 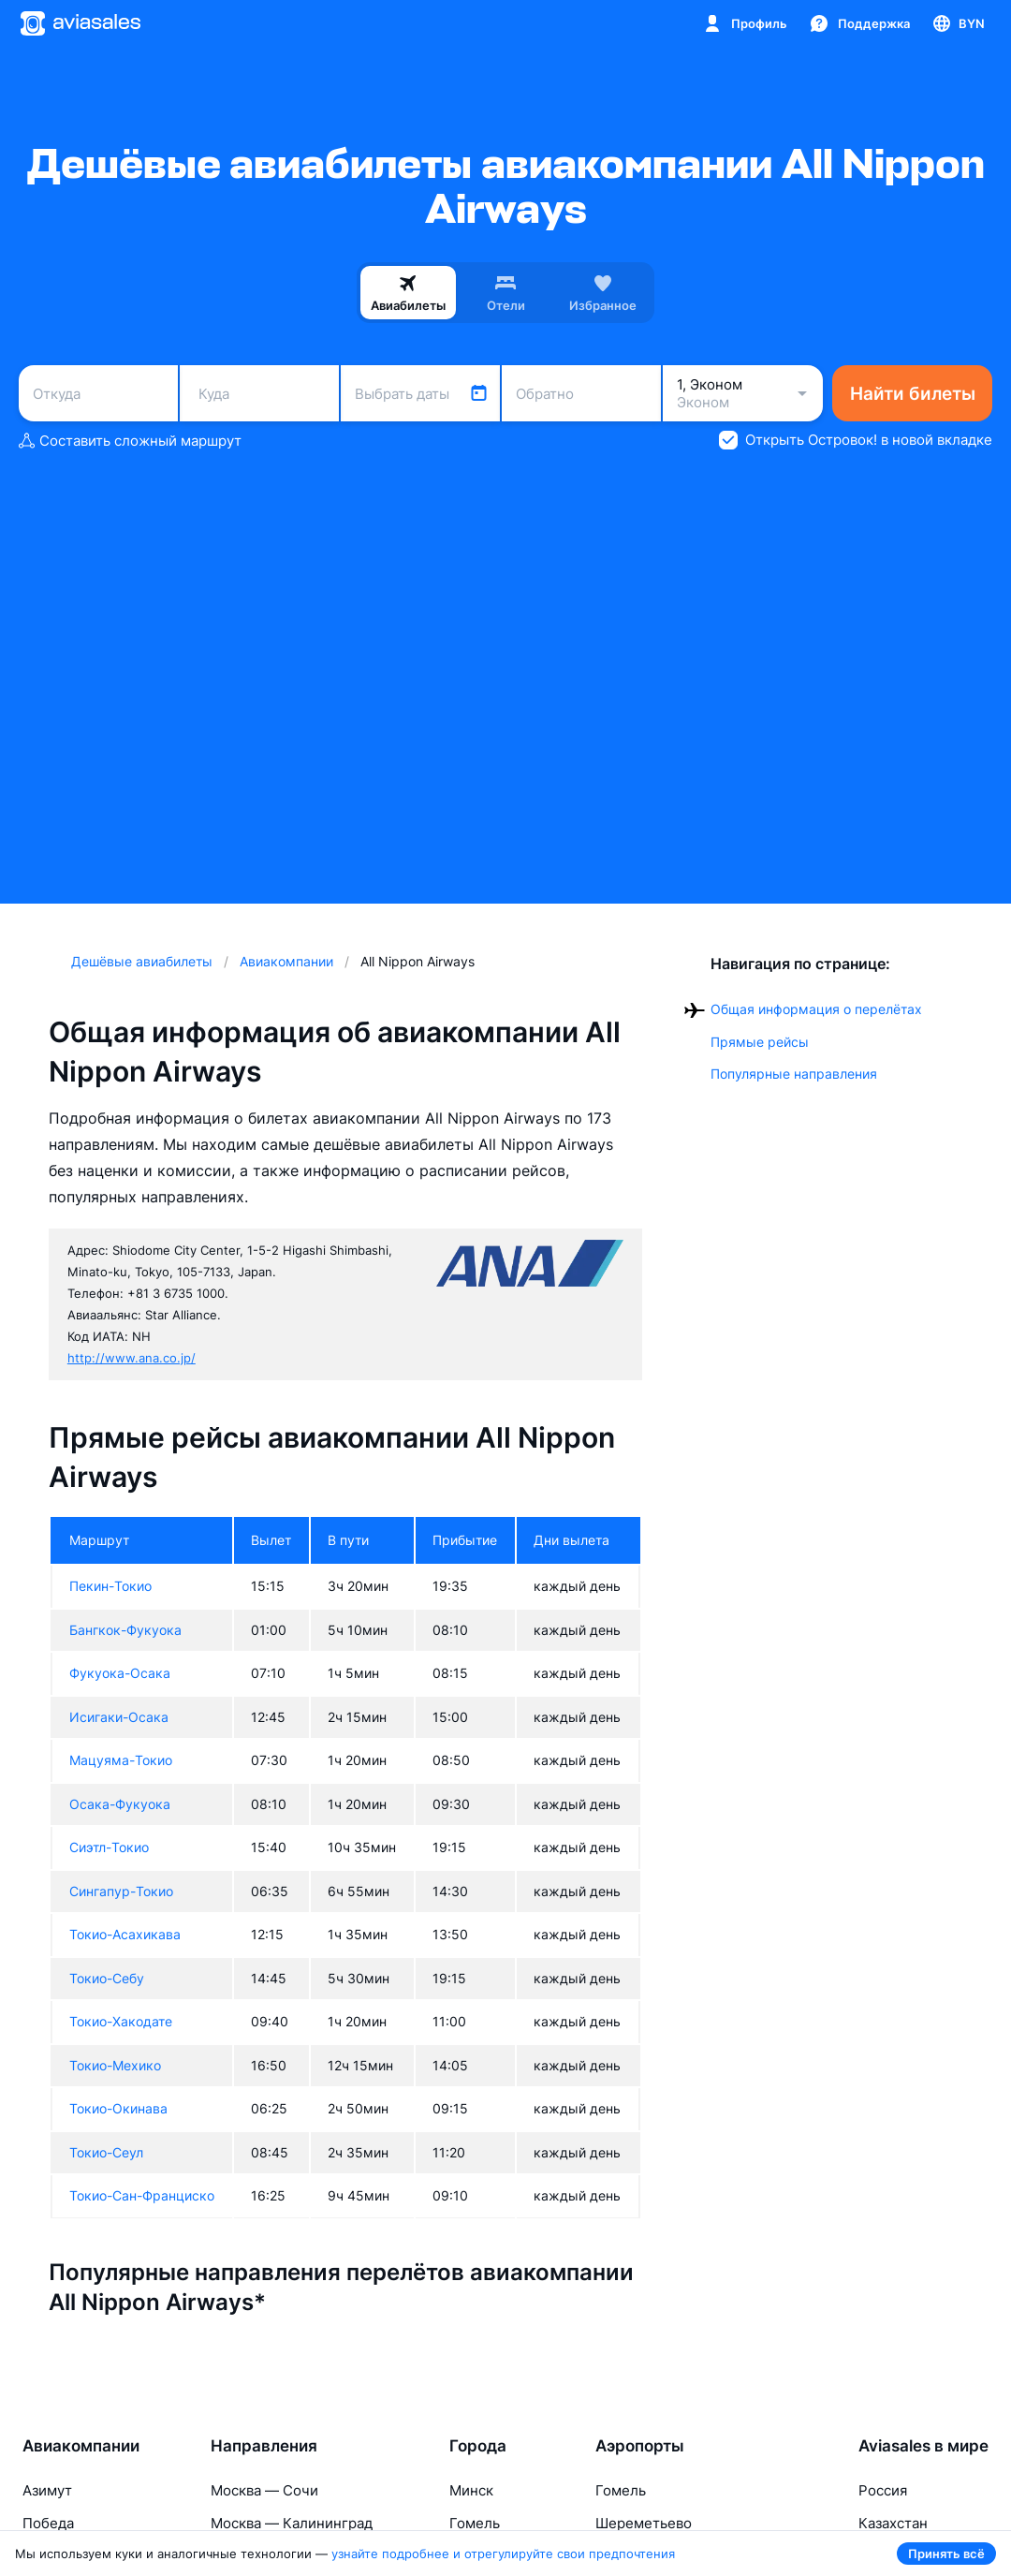 I want to click on Популярные направления, so click(x=794, y=1074).